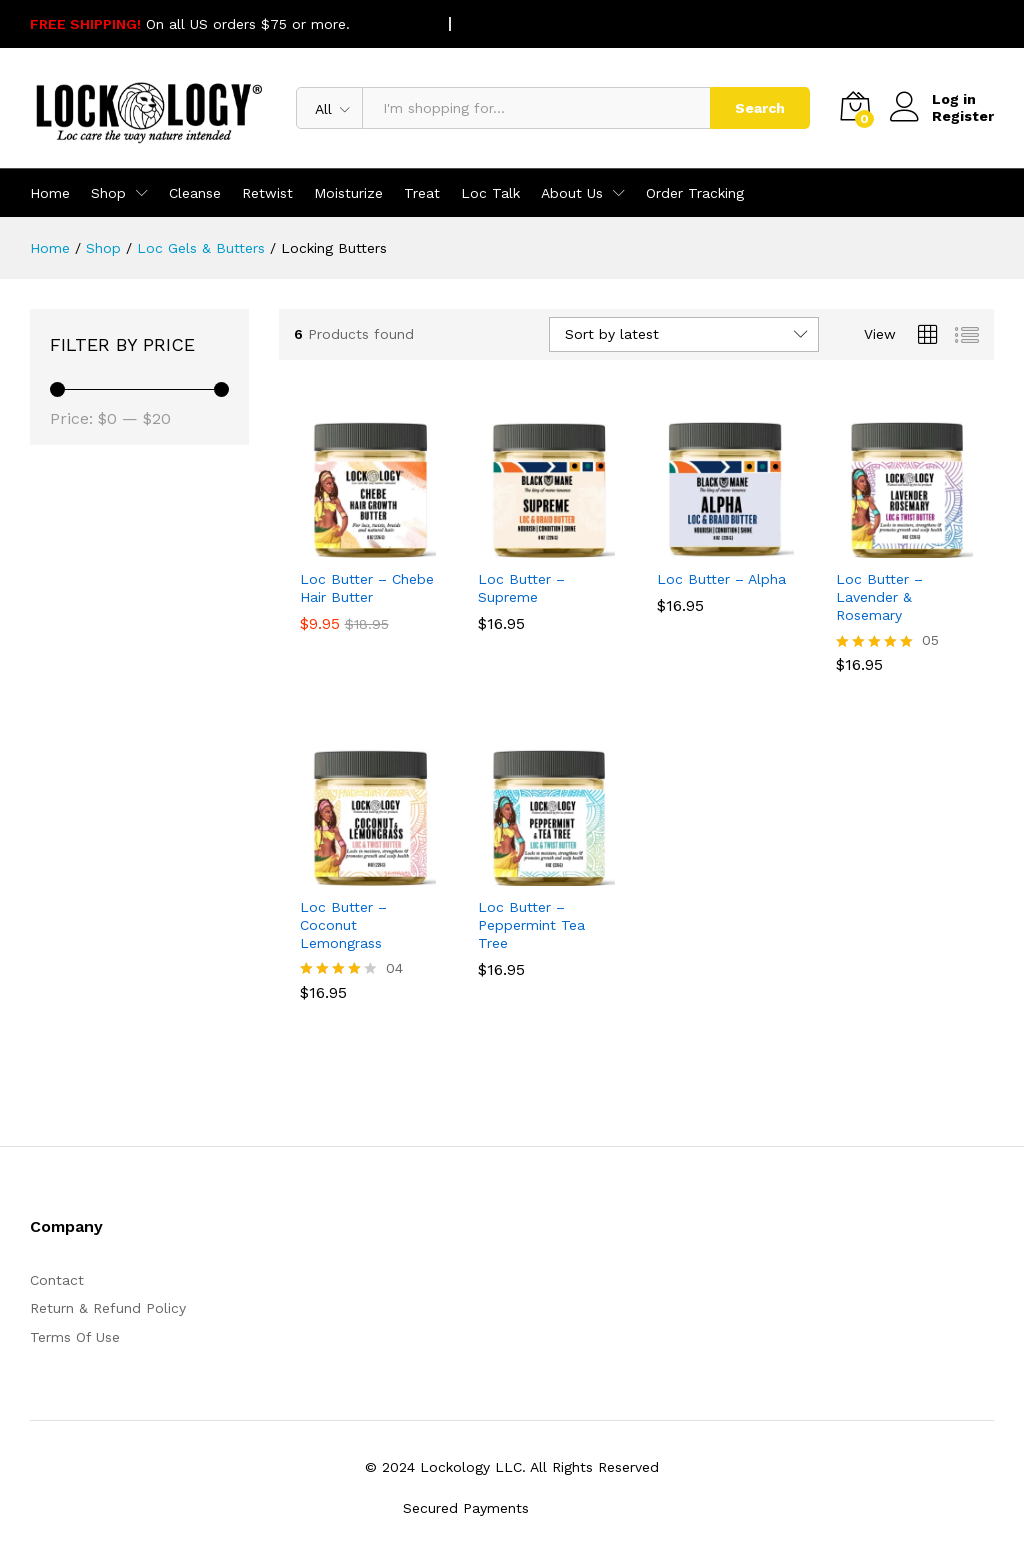  What do you see at coordinates (760, 108) in the screenshot?
I see `Search` at bounding box center [760, 108].